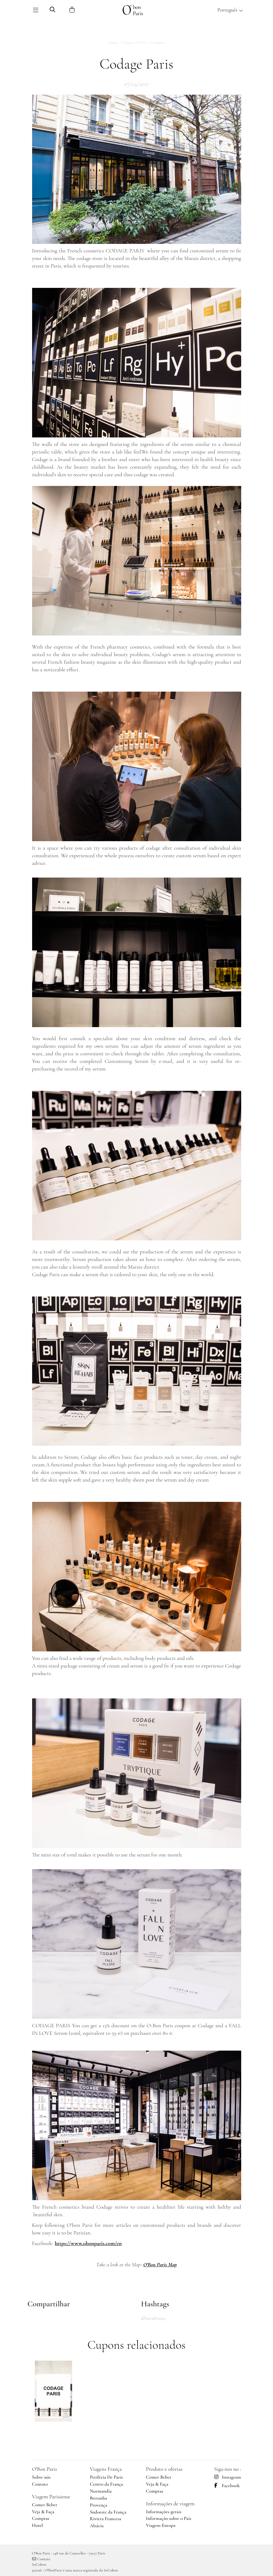  Describe the element at coordinates (88, 2243) in the screenshot. I see `https://www.obonparis.com/en` at that location.